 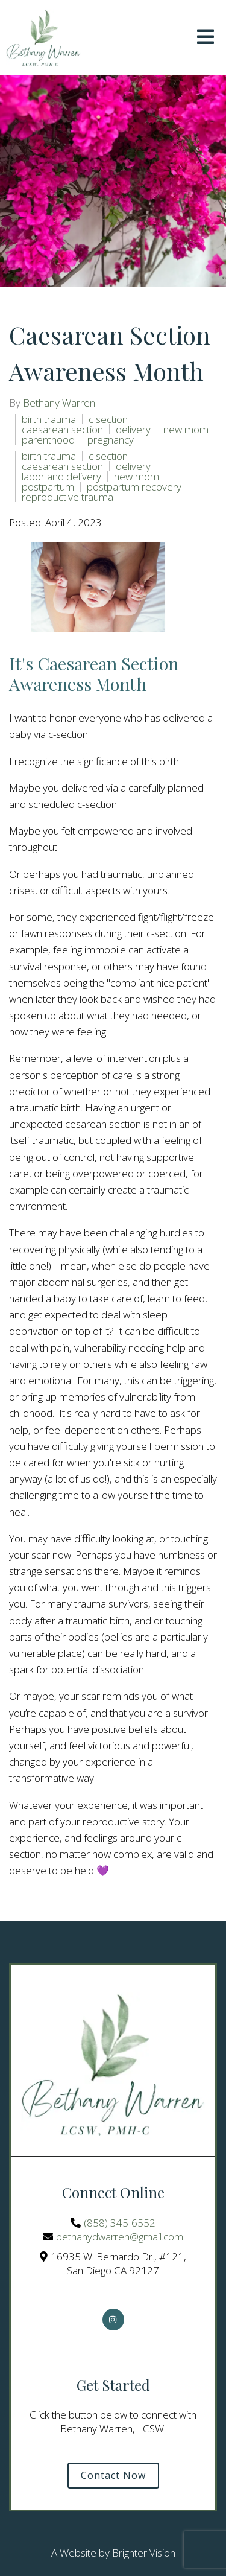 I want to click on labor and delivery, so click(x=61, y=476).